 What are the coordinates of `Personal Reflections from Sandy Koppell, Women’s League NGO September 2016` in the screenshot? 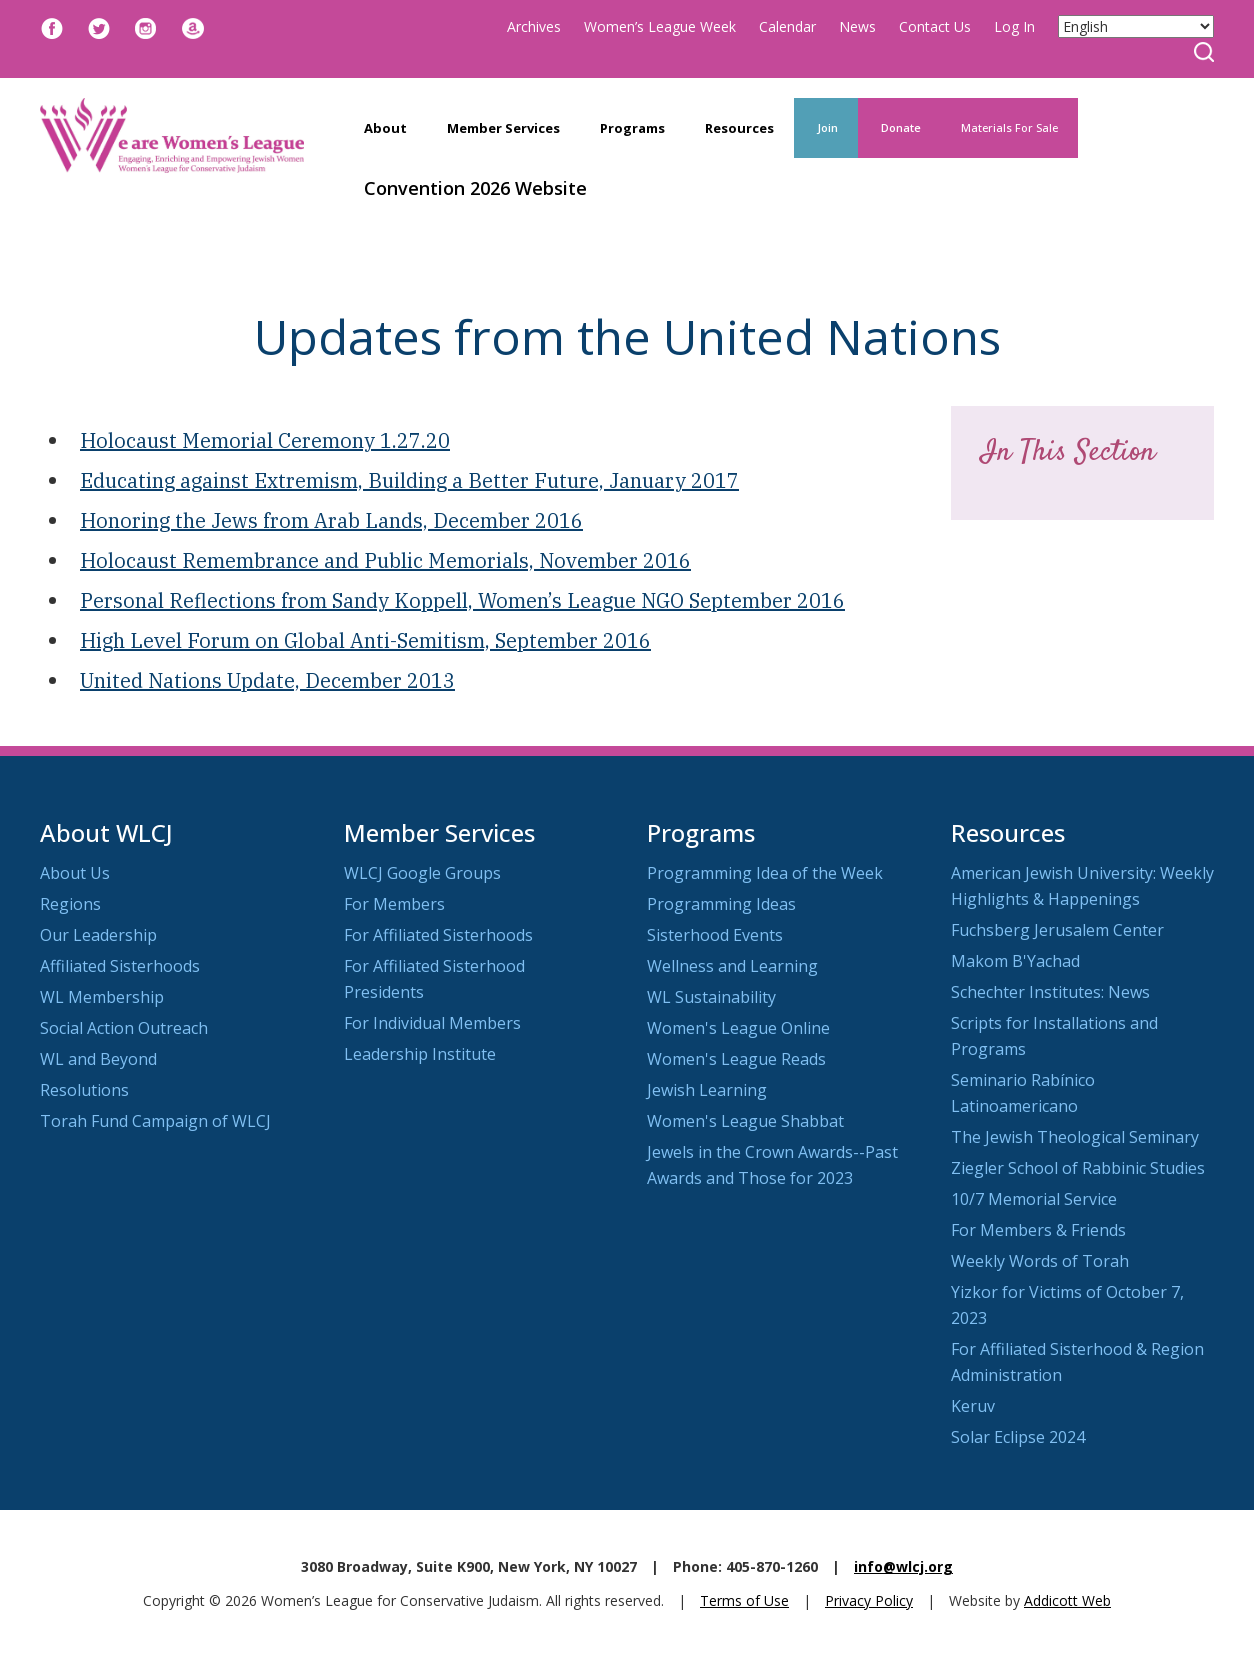 It's located at (462, 600).